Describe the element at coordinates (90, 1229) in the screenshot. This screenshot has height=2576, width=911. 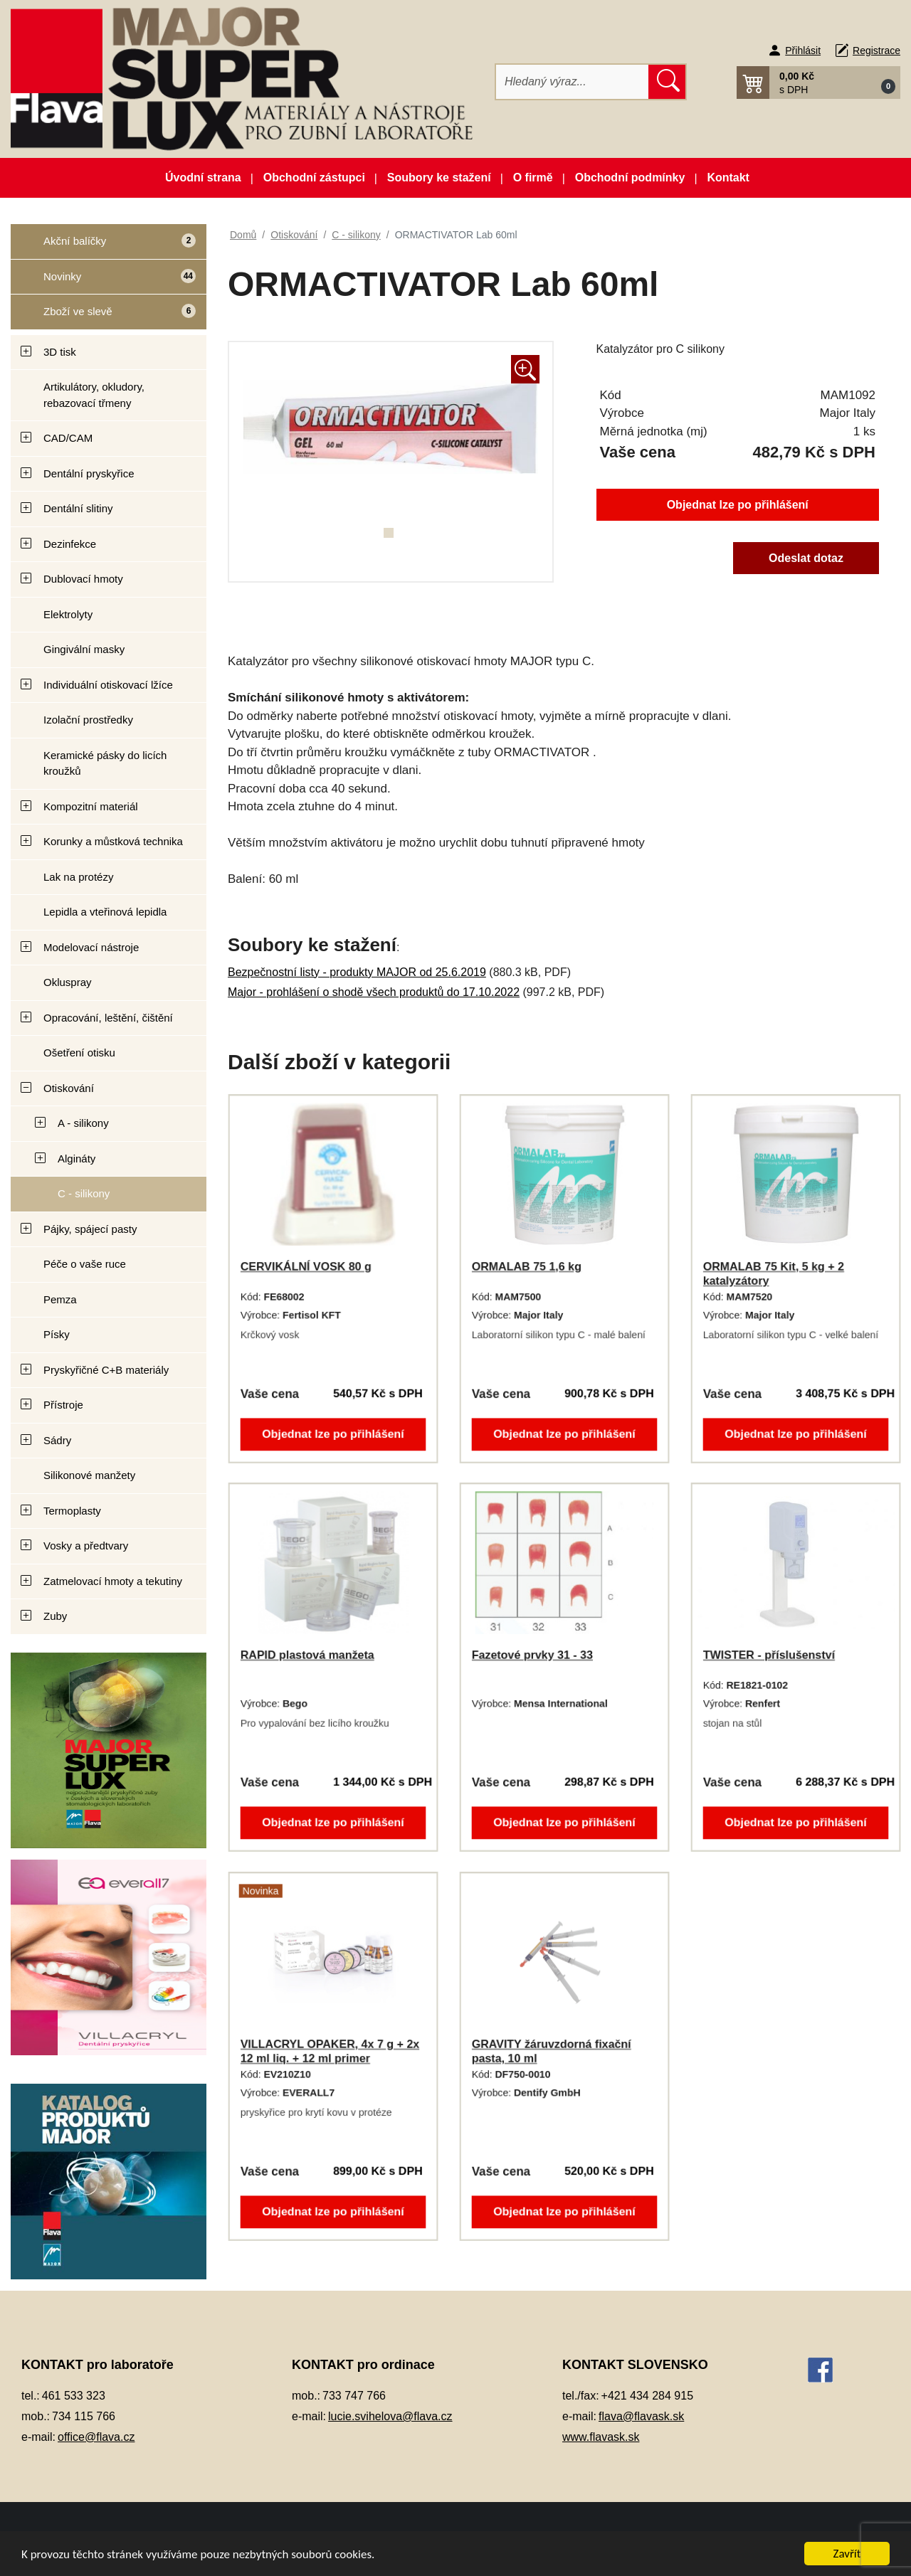
I see `Pájky, spájecí pasty` at that location.